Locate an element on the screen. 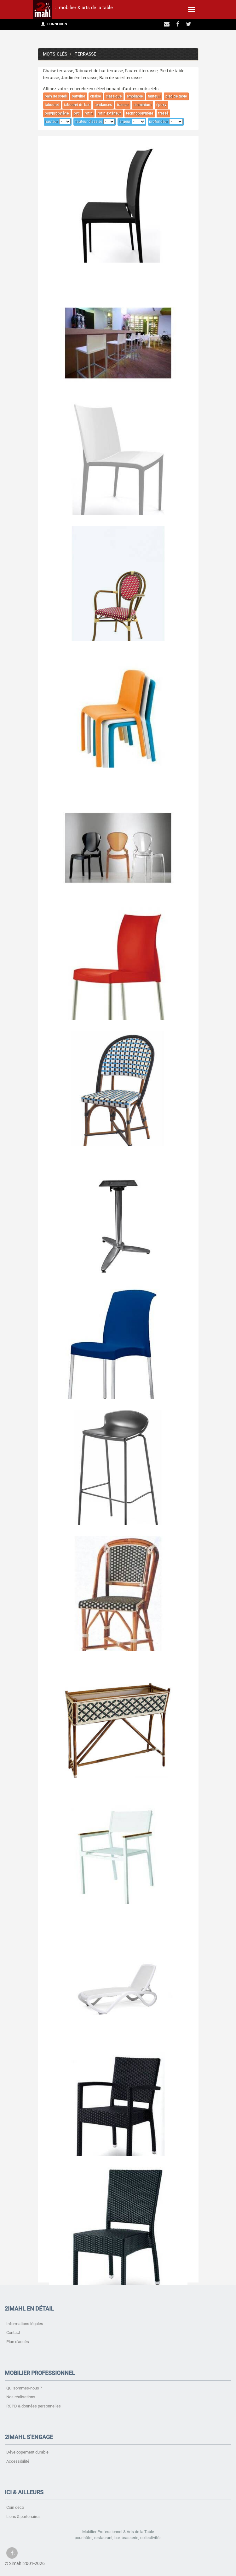  polypropylène is located at coordinates (57, 113).